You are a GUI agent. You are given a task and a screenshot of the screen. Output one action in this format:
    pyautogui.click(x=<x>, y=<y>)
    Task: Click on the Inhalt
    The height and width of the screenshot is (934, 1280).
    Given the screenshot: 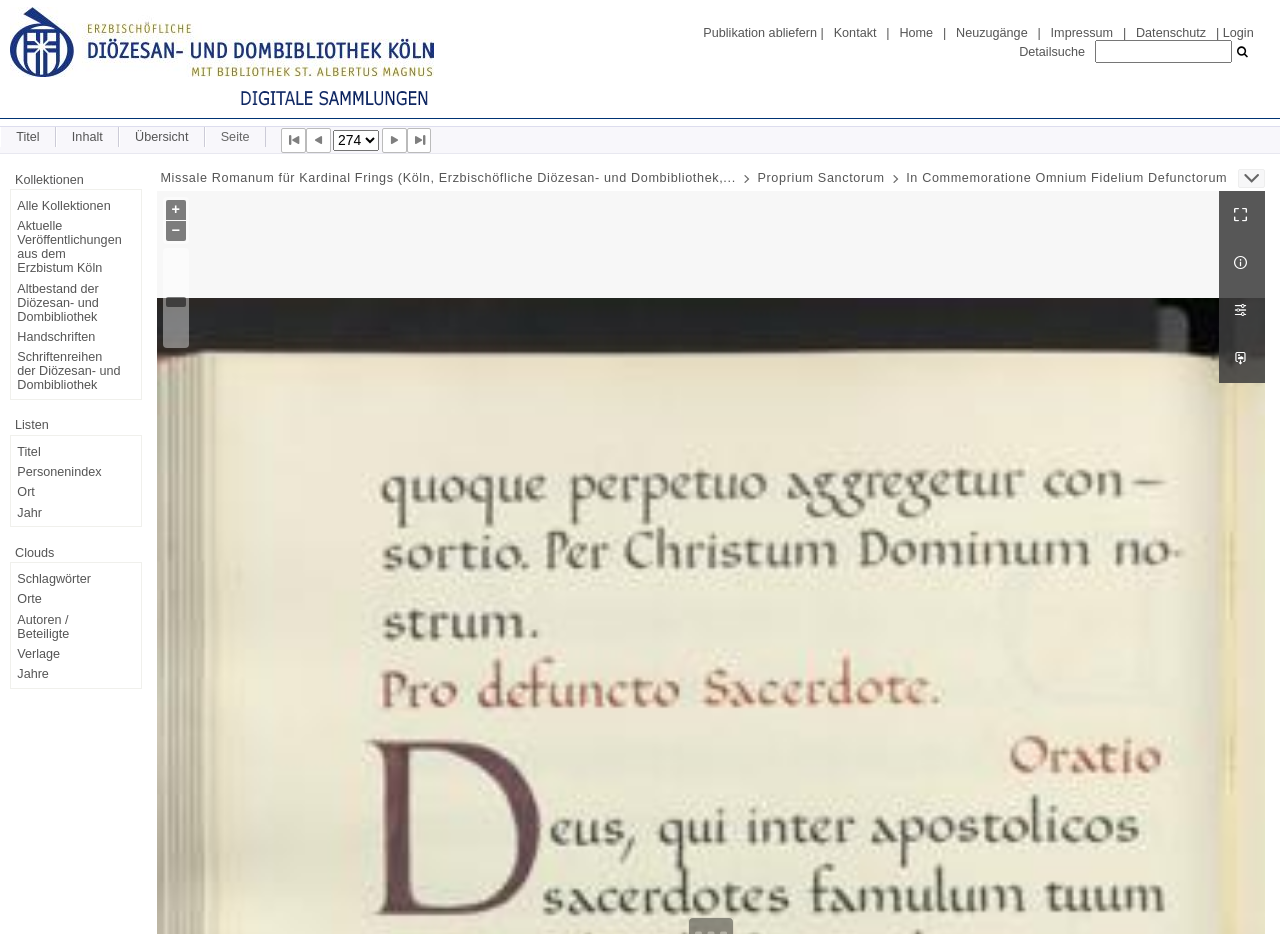 What is the action you would take?
    pyautogui.click(x=87, y=137)
    